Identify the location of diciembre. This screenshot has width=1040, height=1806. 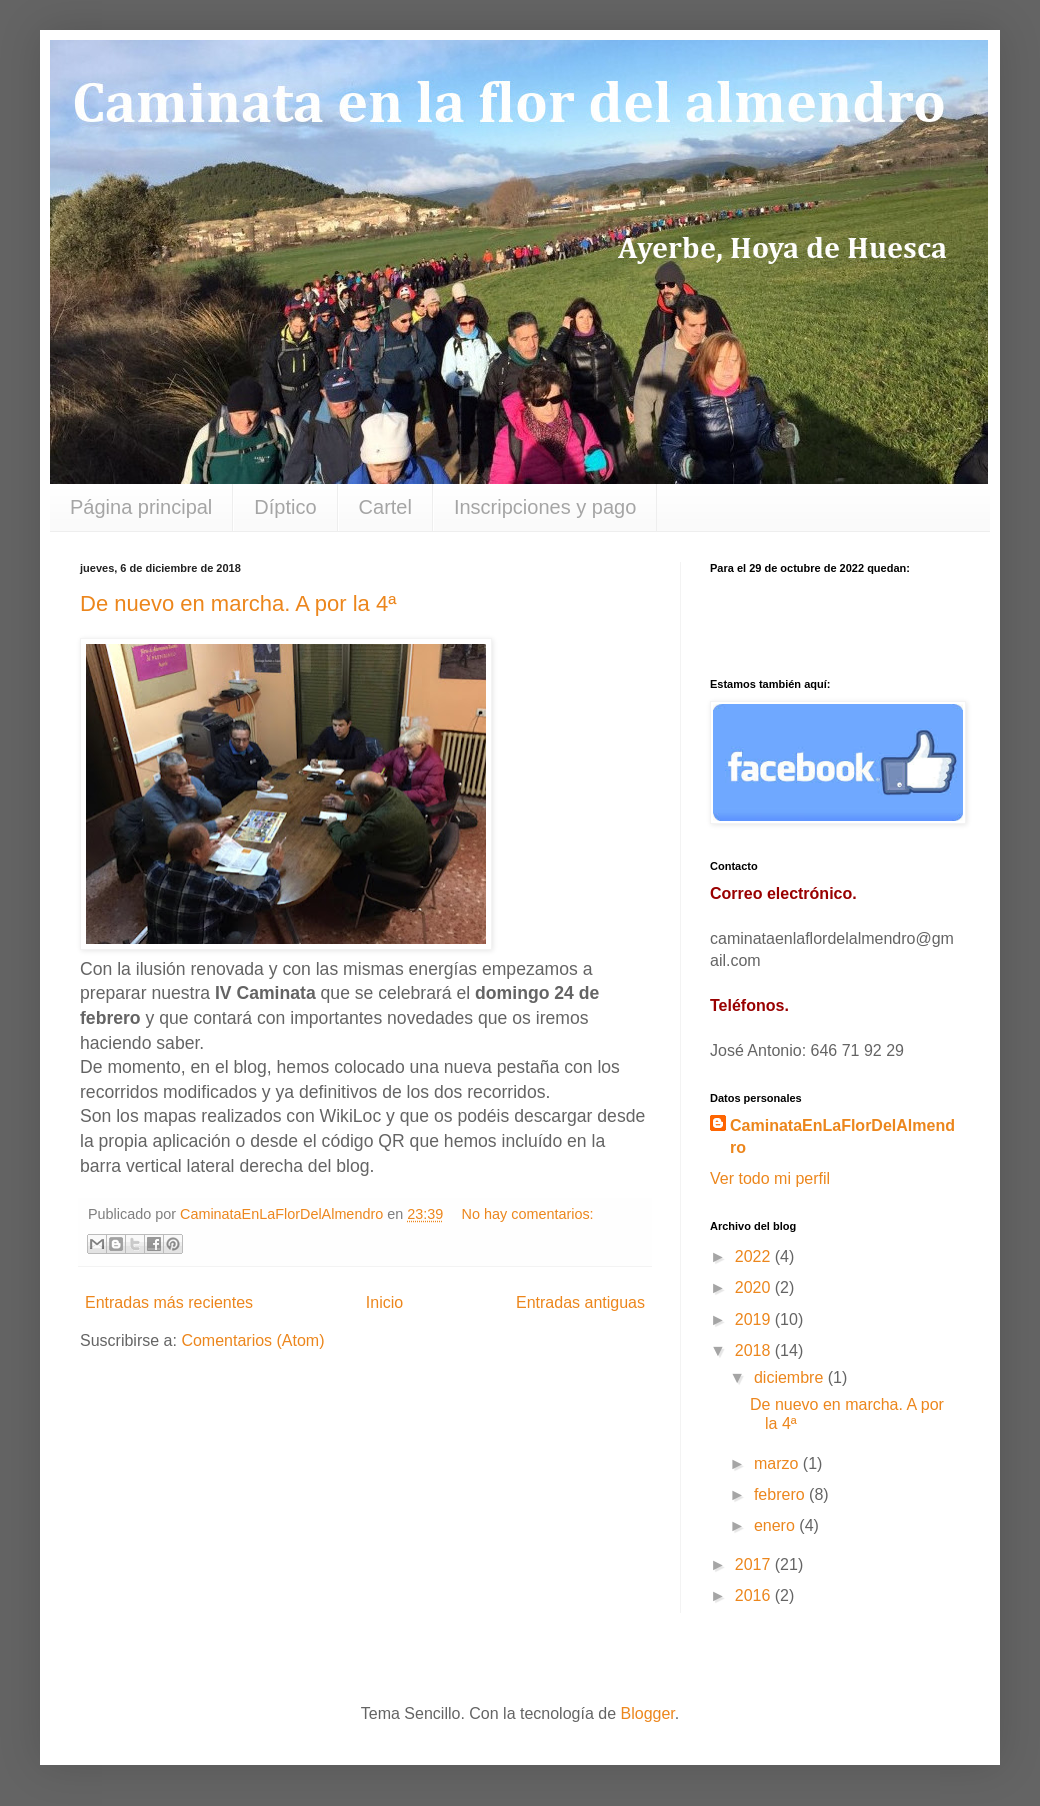
(791, 1377).